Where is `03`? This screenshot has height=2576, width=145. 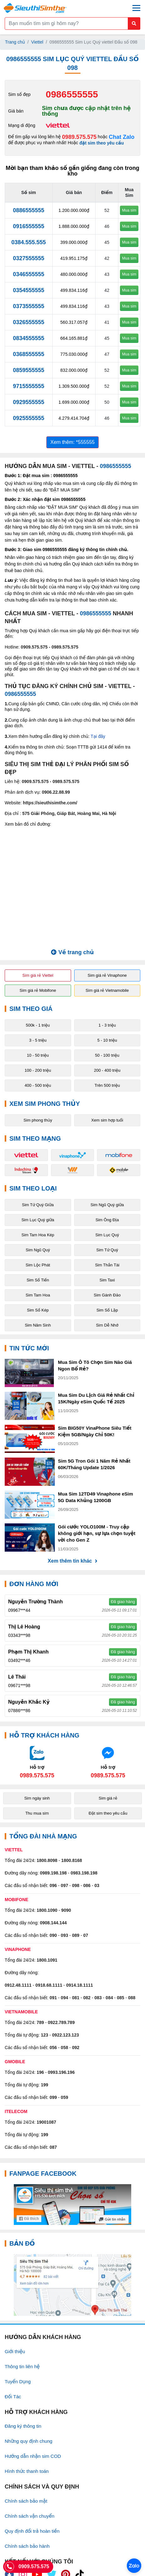 03 is located at coordinates (97, 1885).